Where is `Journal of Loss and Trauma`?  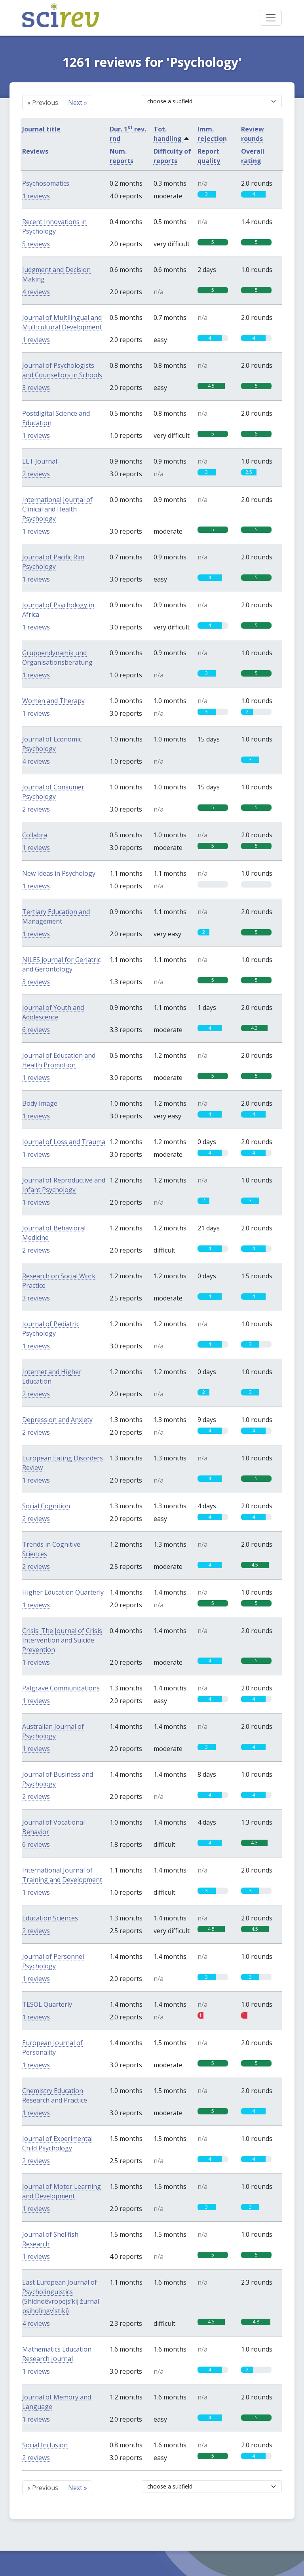 Journal of Loss and Trauma is located at coordinates (63, 1141).